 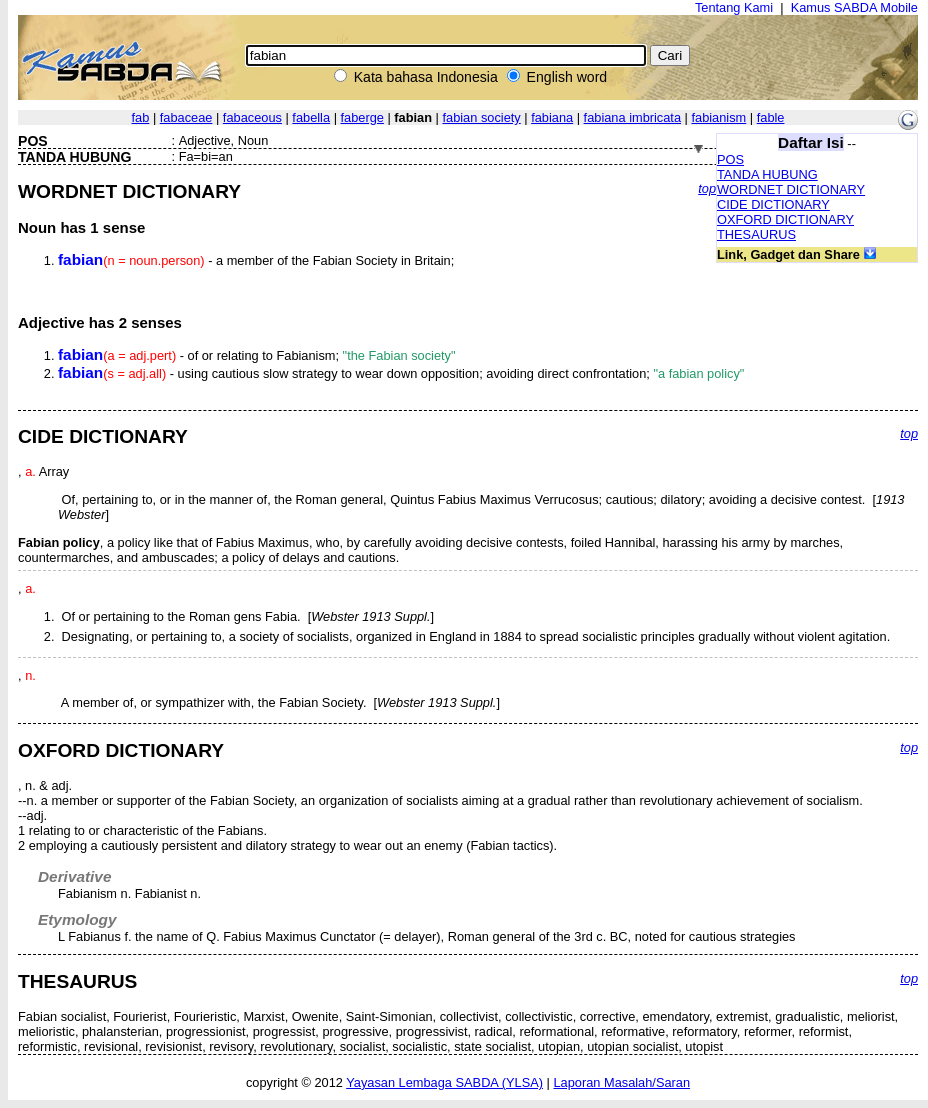 I want to click on Yayasan Lembaga SABDA (YLSA), so click(x=444, y=1082).